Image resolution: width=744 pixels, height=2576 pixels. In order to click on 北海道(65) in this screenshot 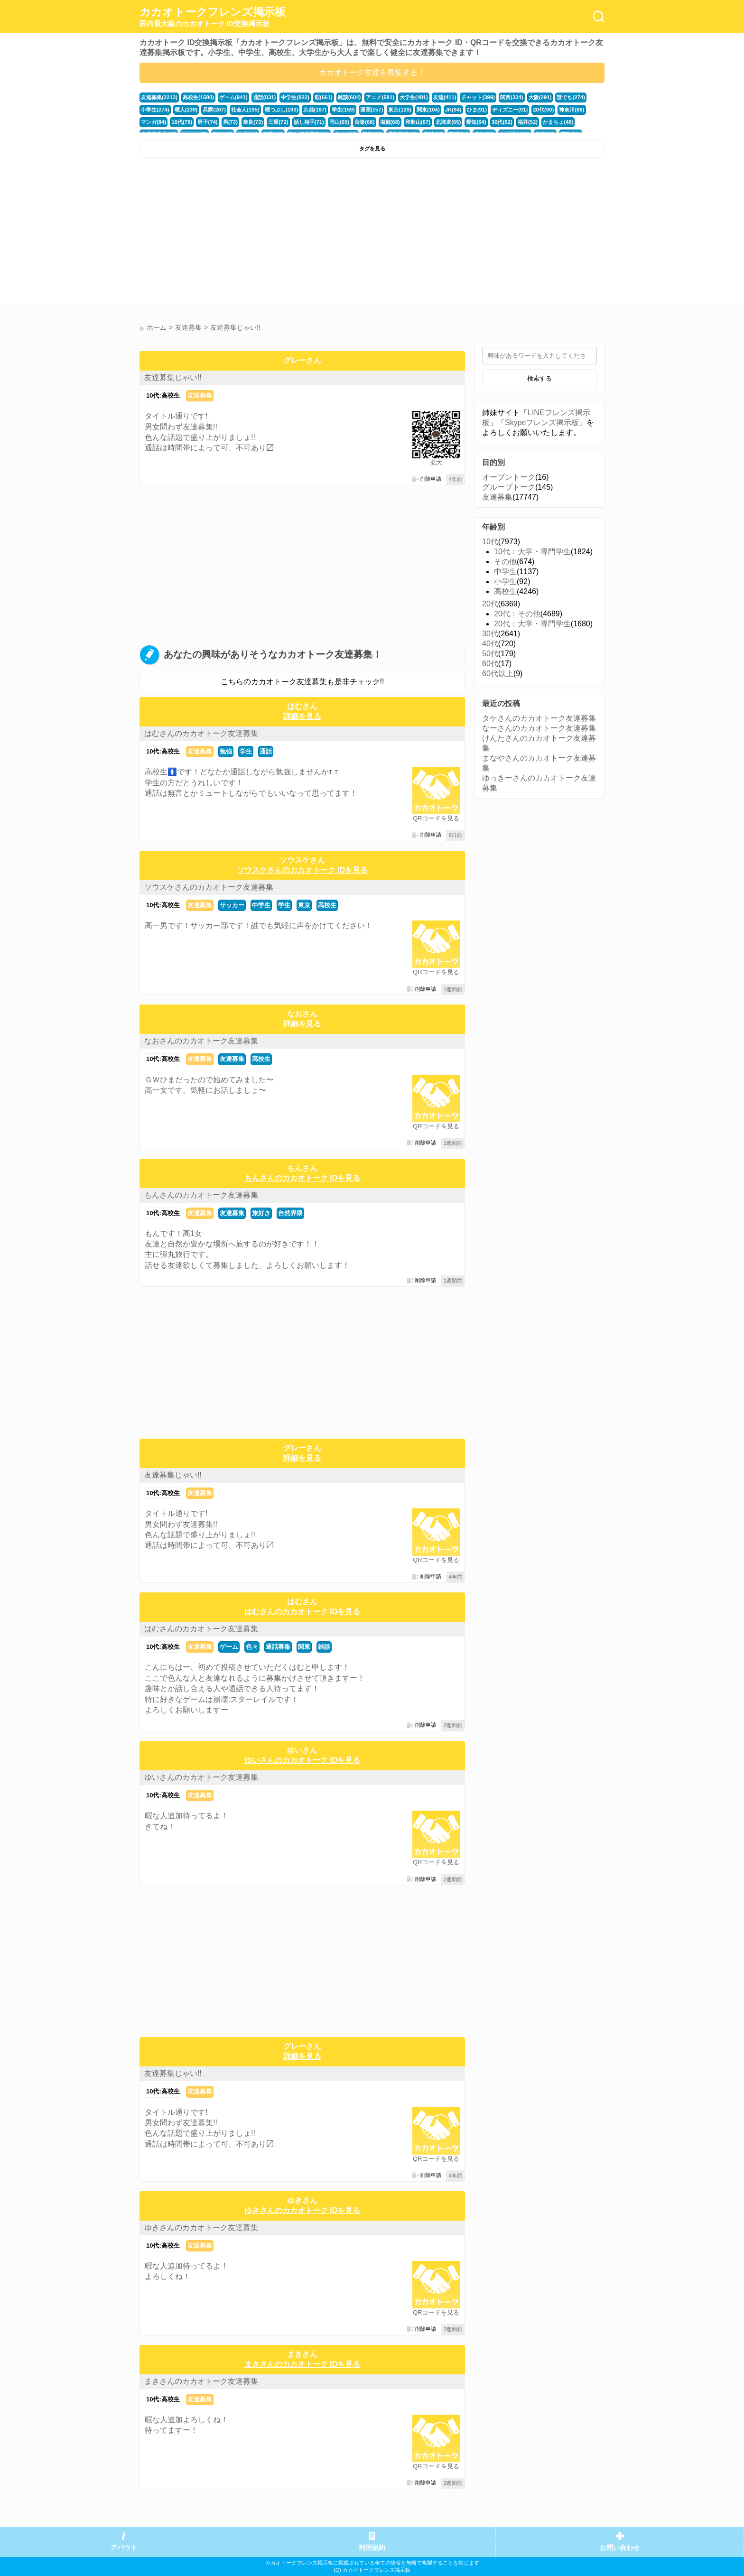, I will do `click(447, 122)`.